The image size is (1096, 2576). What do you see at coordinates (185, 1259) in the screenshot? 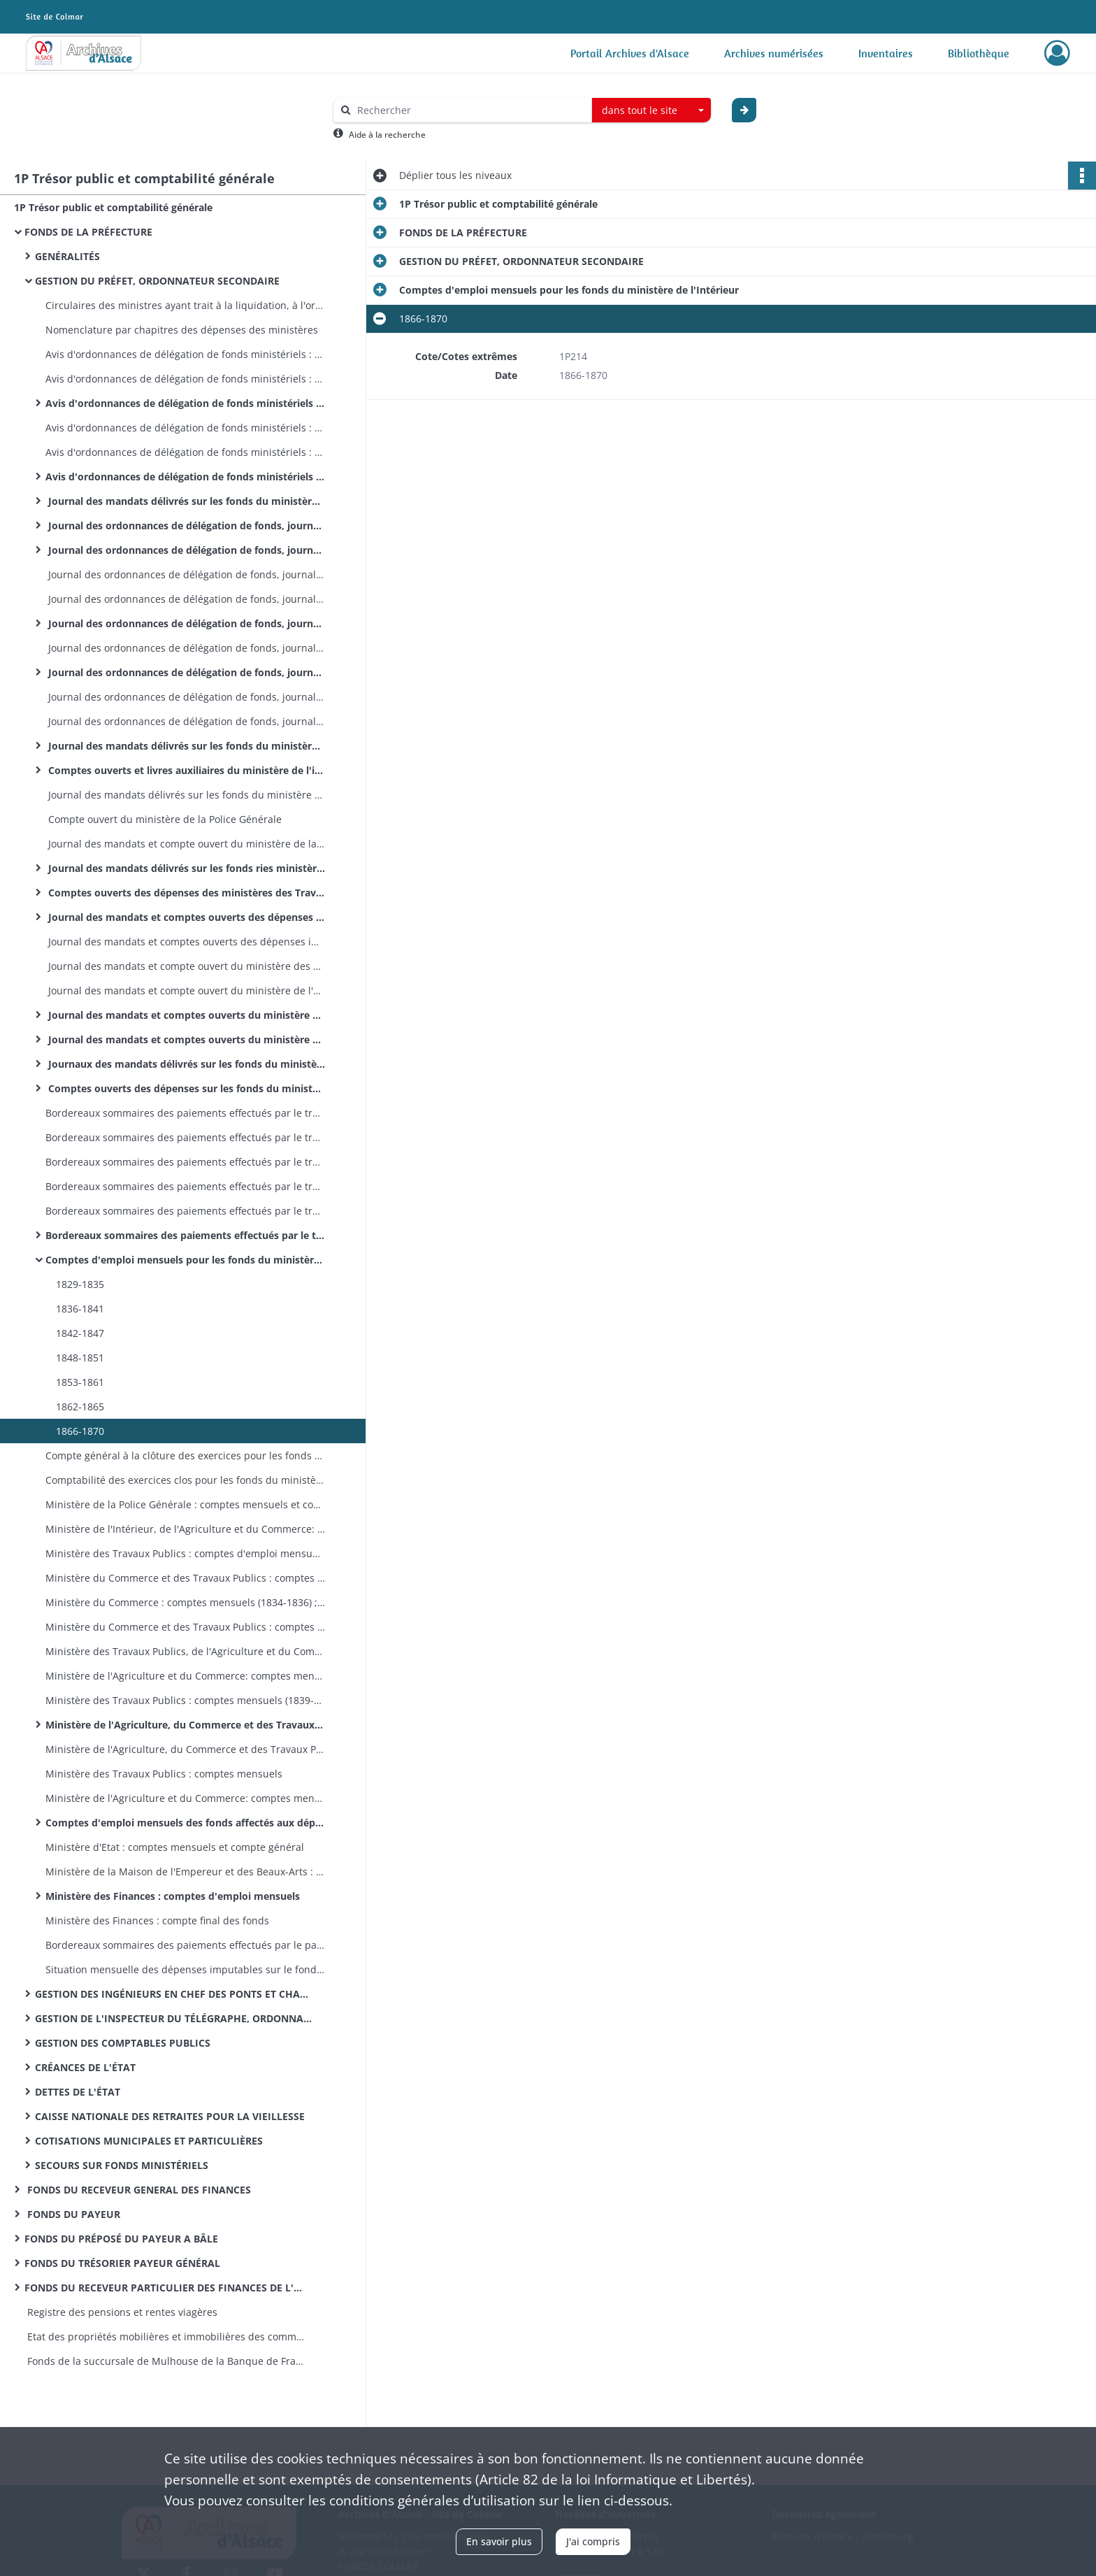
I see `Comptes d'emploi mensuels pour les fonds du ministère de l'Intérieur` at bounding box center [185, 1259].